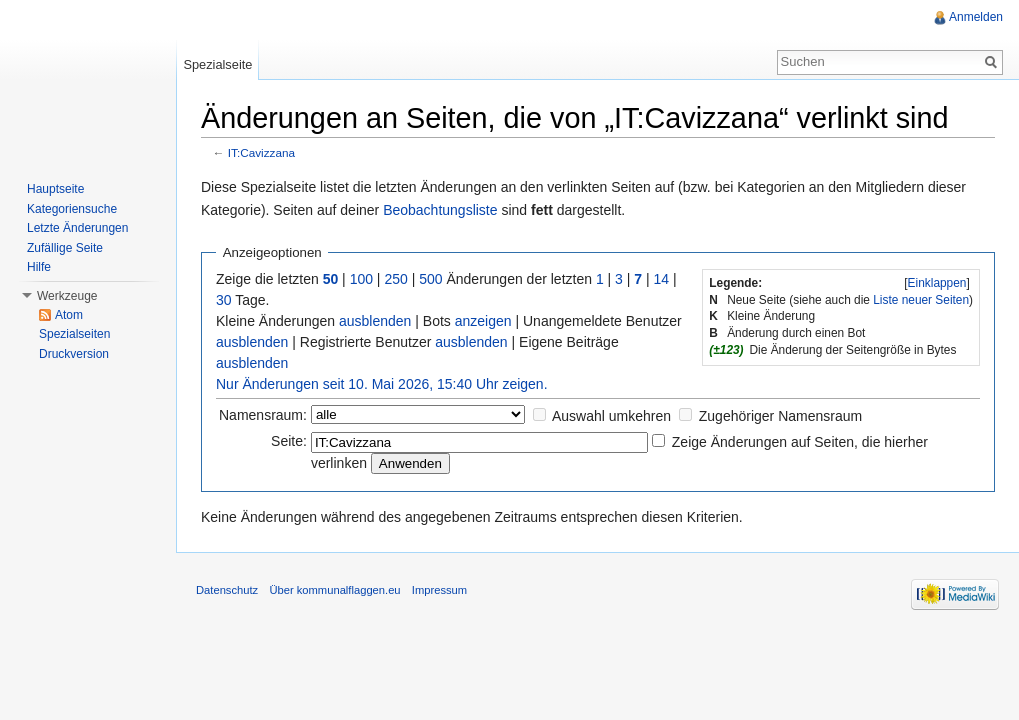  What do you see at coordinates (976, 17) in the screenshot?
I see `Anmelden` at bounding box center [976, 17].